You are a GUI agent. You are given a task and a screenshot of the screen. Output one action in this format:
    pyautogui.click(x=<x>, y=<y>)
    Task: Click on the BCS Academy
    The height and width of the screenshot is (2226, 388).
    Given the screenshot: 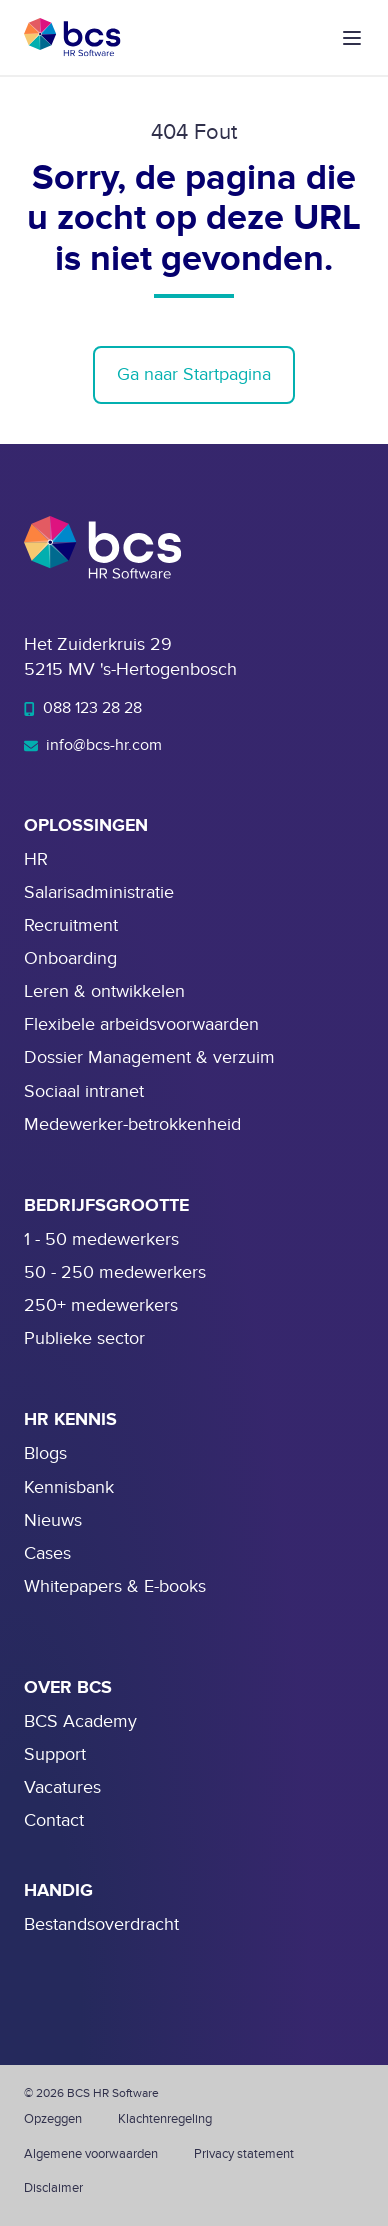 What is the action you would take?
    pyautogui.click(x=80, y=1721)
    